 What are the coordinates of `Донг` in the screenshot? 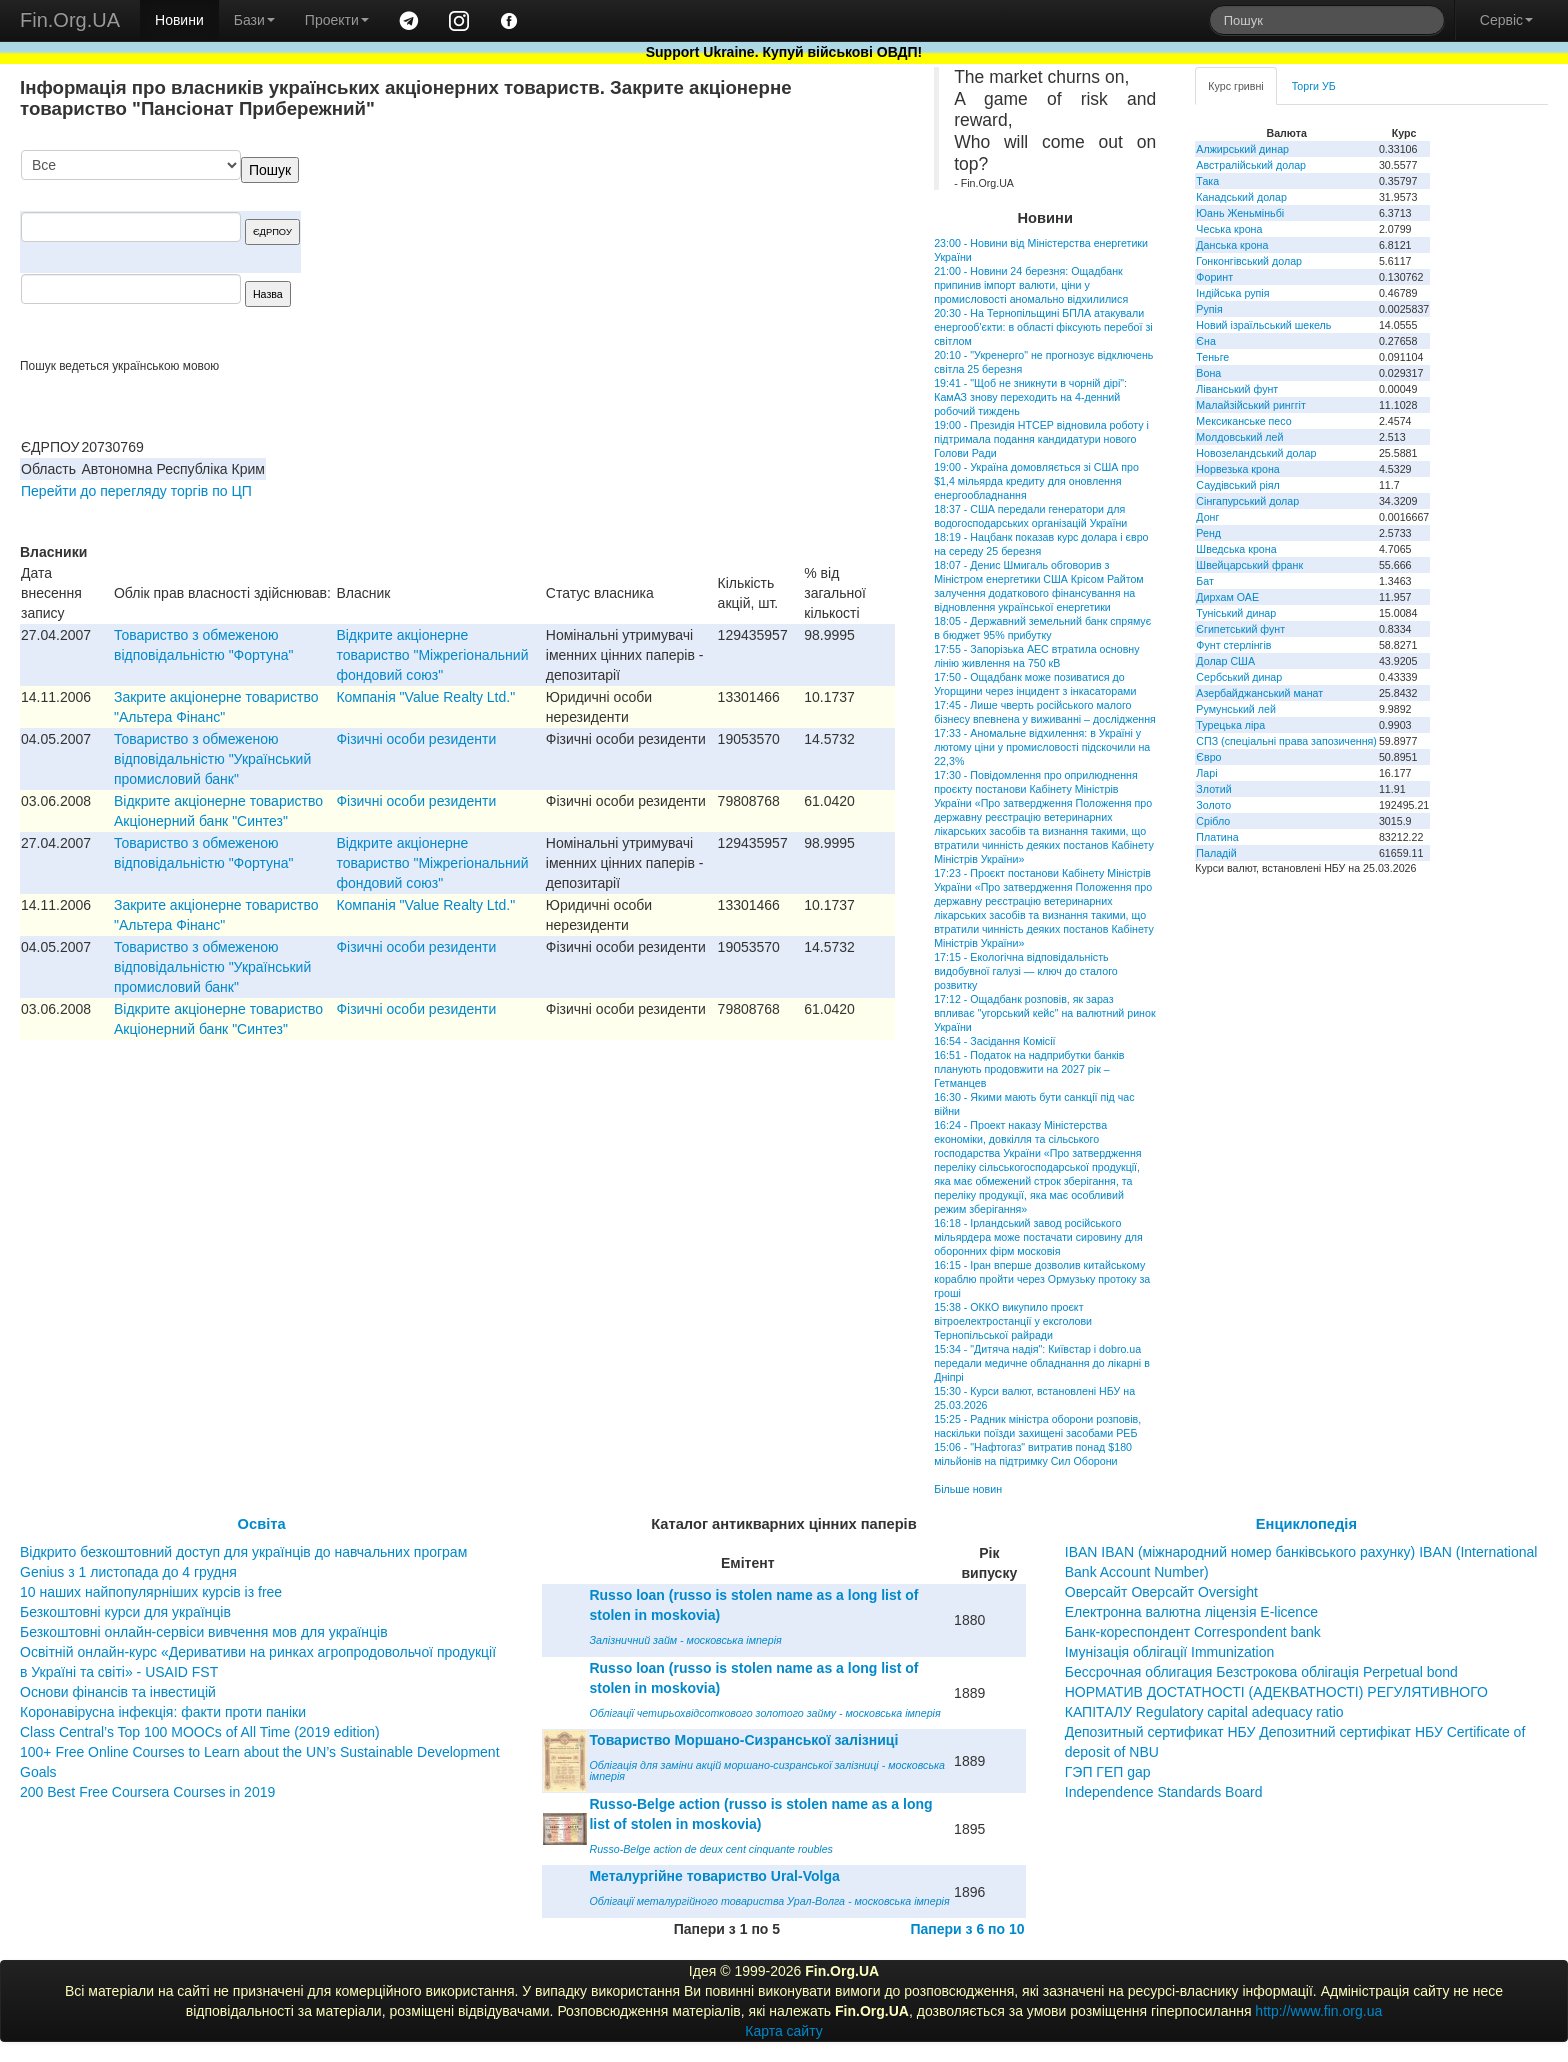 It's located at (1207, 517).